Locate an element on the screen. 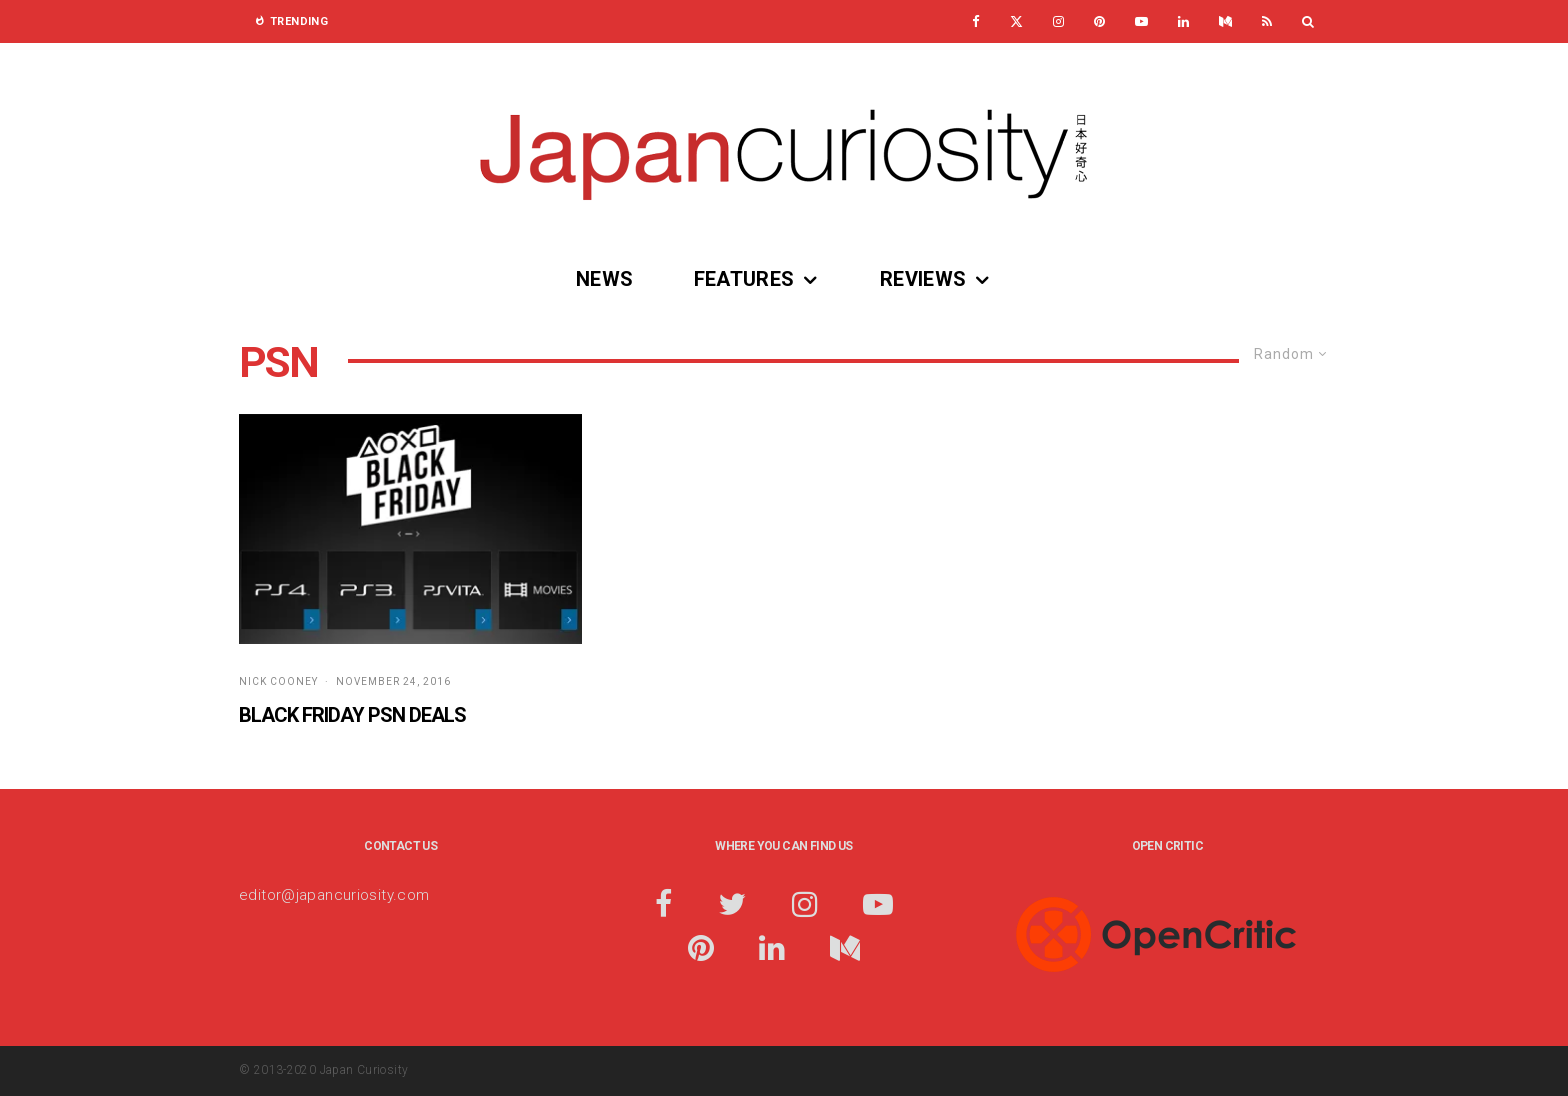  [RSS] is located at coordinates (1267, 21).